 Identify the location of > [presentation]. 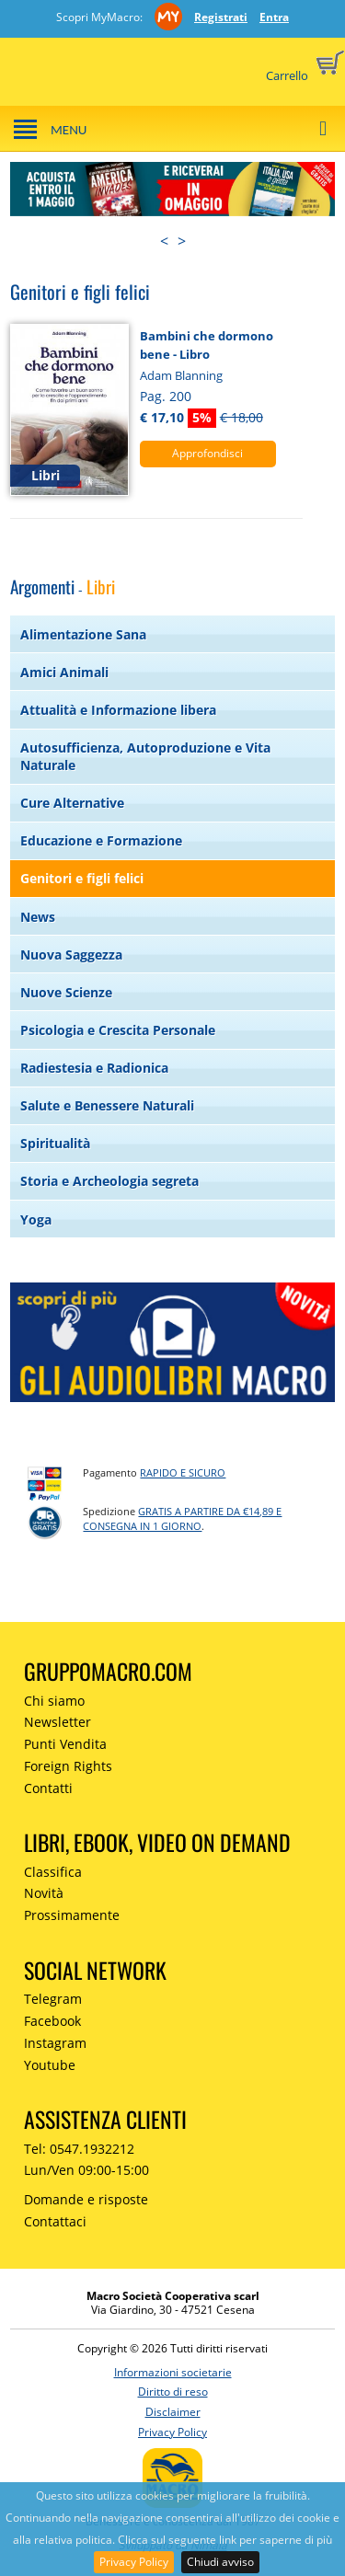
(182, 241).